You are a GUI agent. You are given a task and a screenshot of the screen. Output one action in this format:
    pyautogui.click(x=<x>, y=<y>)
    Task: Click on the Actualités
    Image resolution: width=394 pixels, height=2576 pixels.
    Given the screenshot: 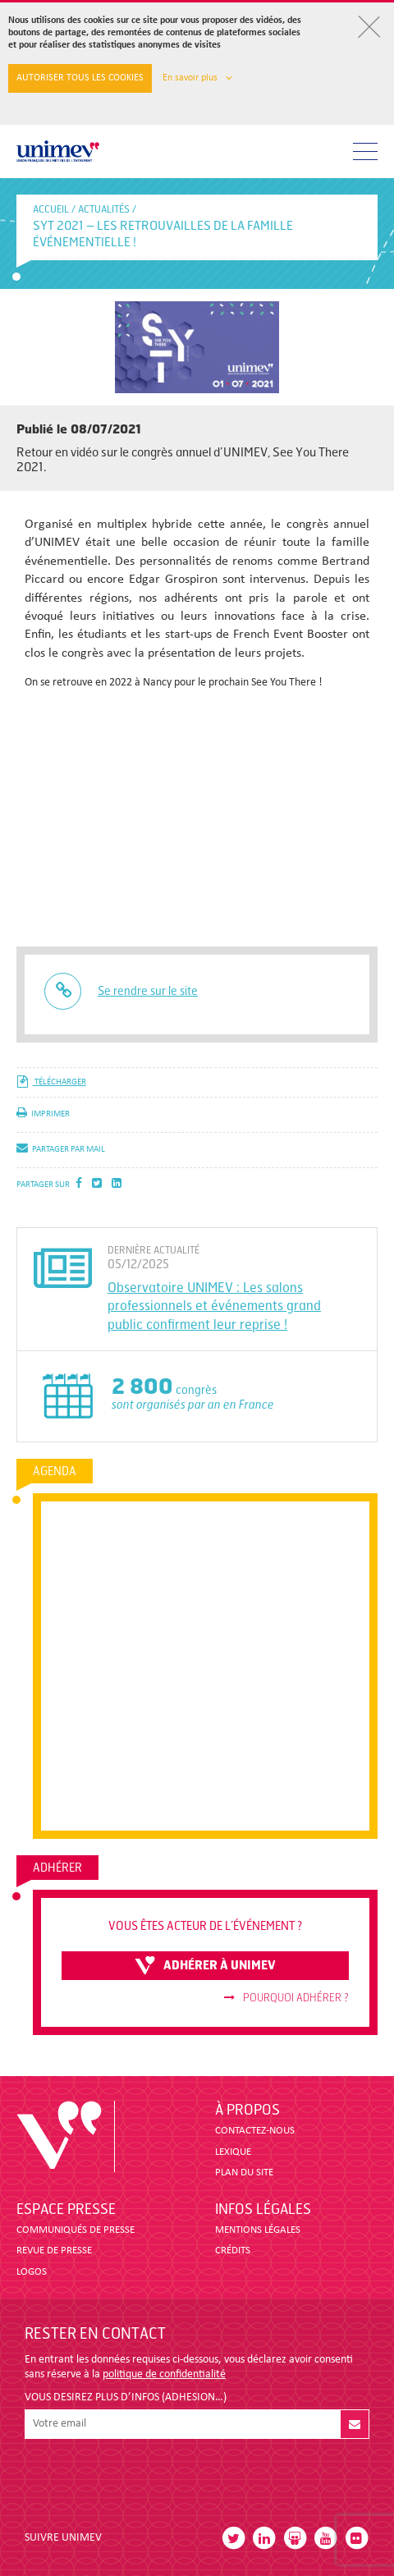 What is the action you would take?
    pyautogui.click(x=104, y=209)
    